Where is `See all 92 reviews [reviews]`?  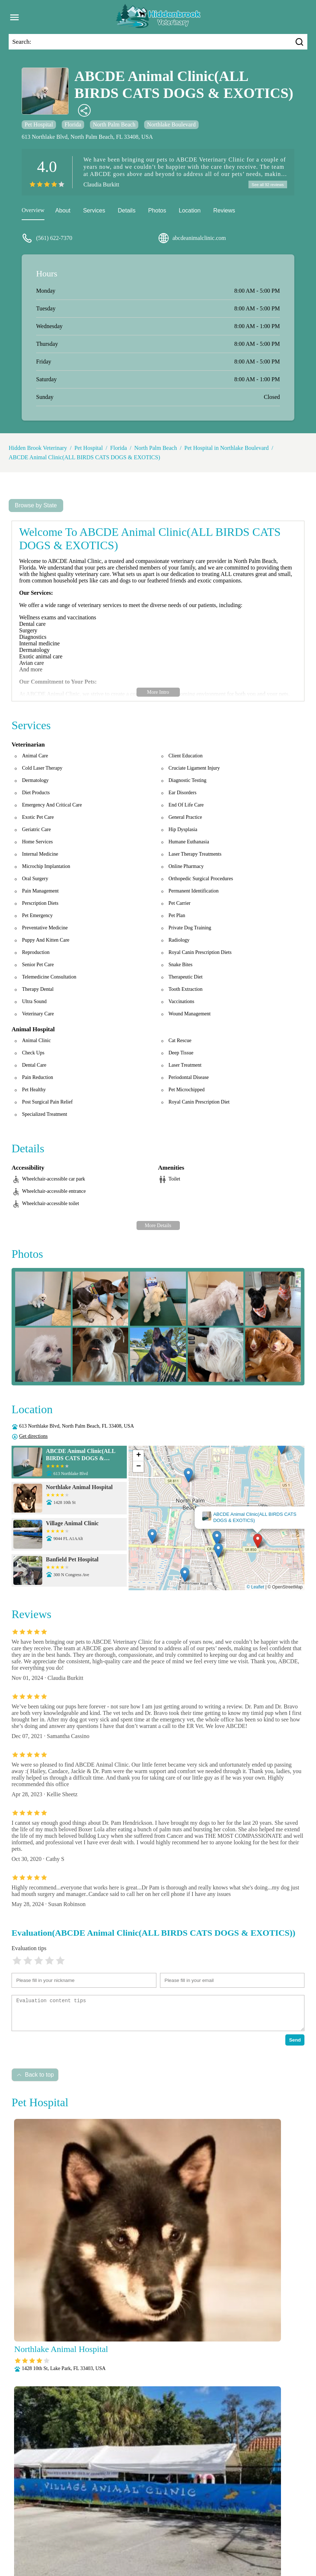 See all 92 reviews [reviews] is located at coordinates (265, 185).